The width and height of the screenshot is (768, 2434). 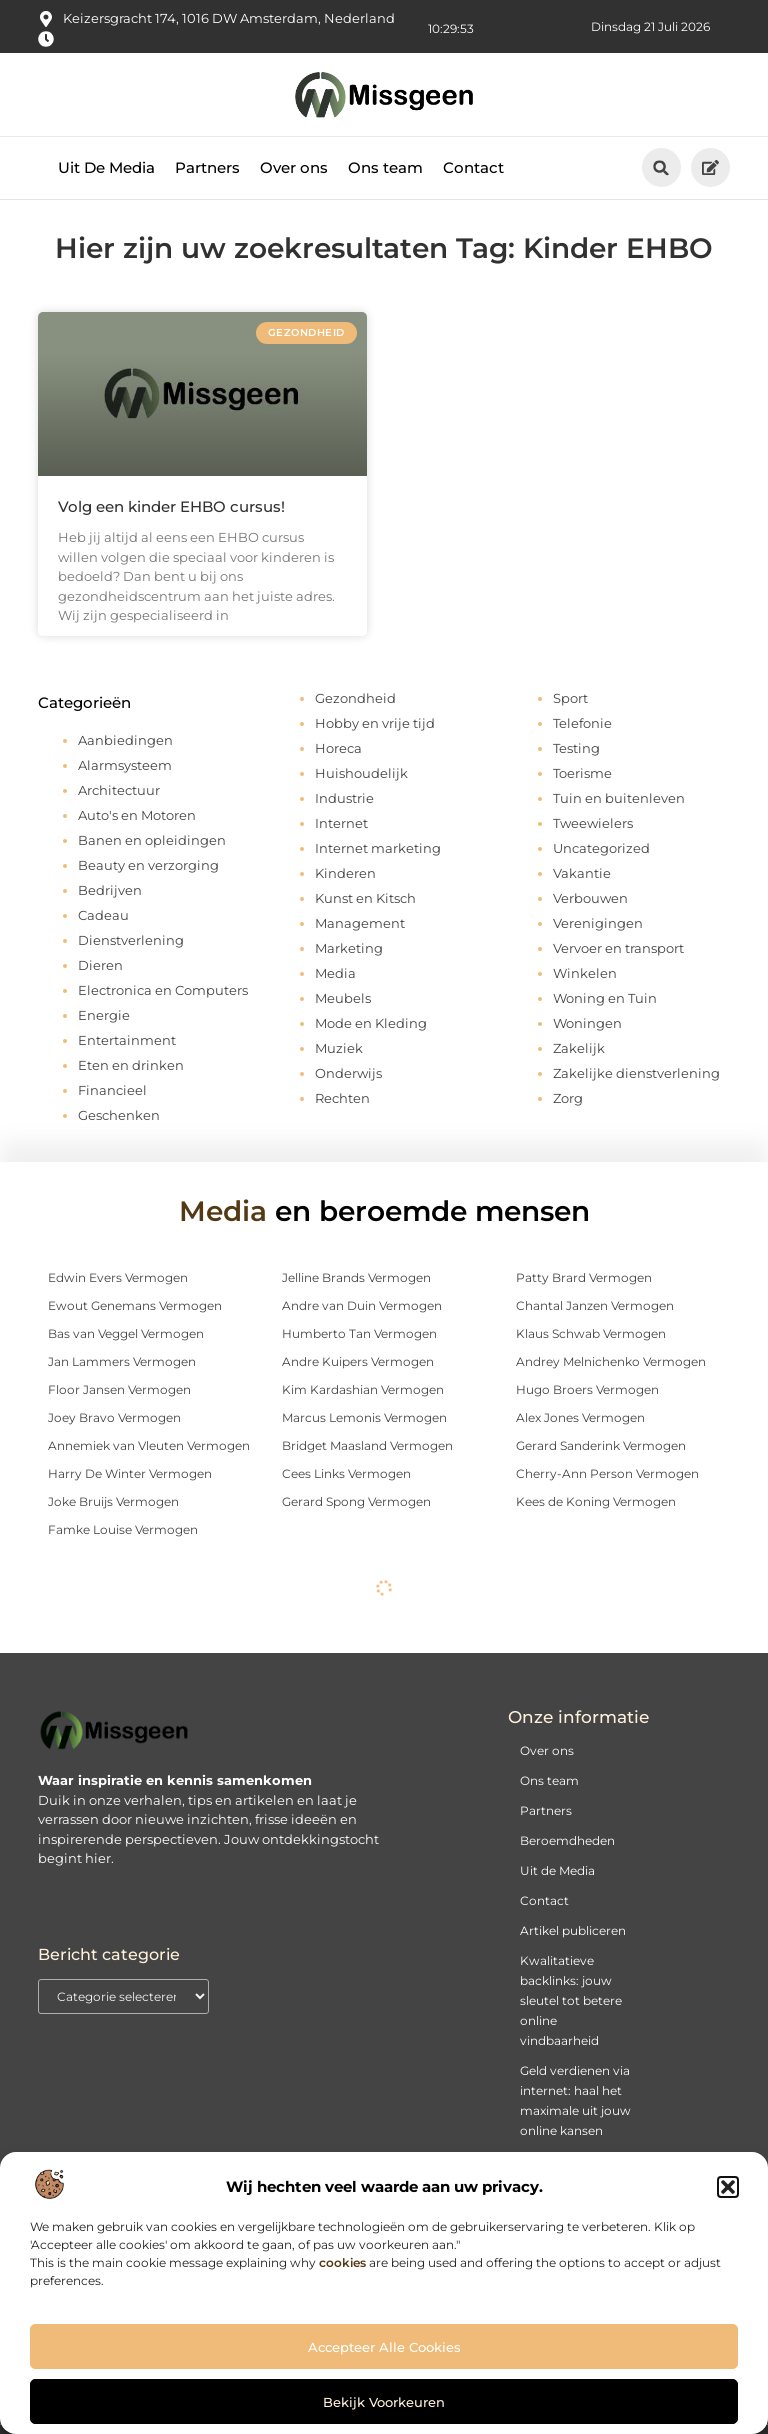 What do you see at coordinates (113, 1501) in the screenshot?
I see `Joke Bruijs Vermogen` at bounding box center [113, 1501].